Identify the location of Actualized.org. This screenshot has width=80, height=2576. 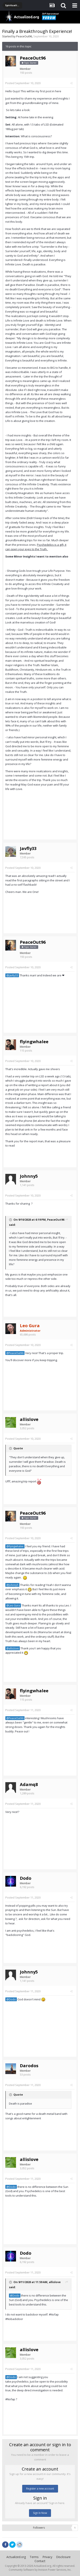
(16, 2557).